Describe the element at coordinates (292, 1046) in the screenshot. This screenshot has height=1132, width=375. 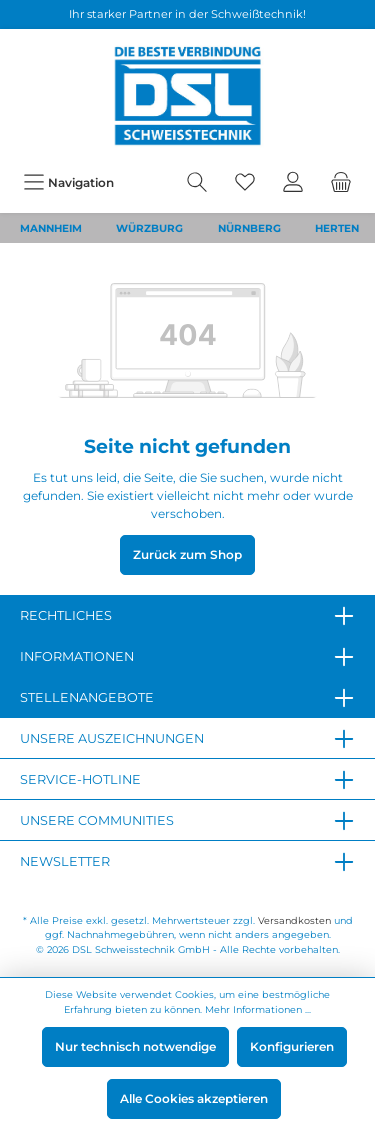
I see `Konfigurieren` at that location.